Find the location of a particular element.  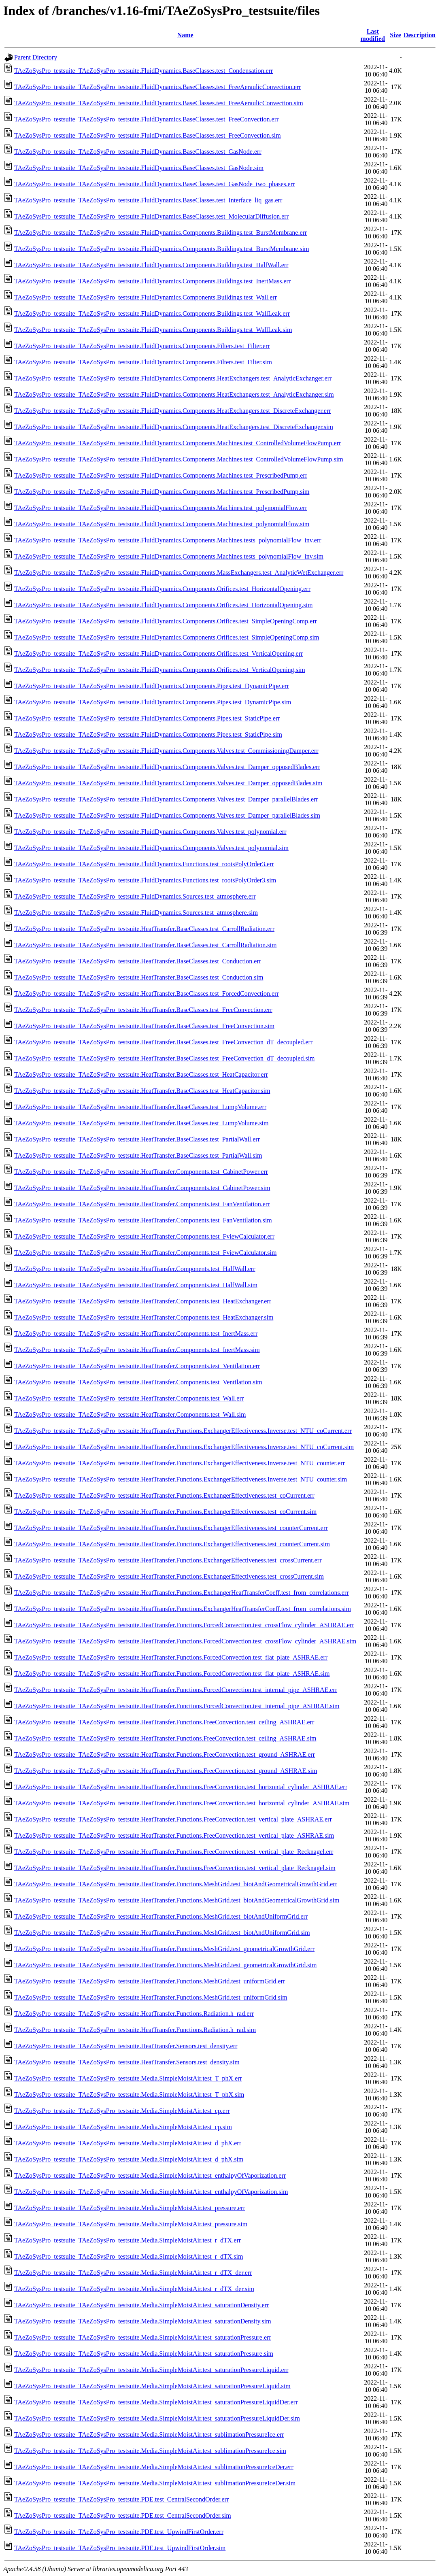

TAeZoSysPro_testsuite_TAeZoSysPro_testsuite.Media.SimpleMoistAir.test_saturationPressureLiquid.err is located at coordinates (151, 2369).